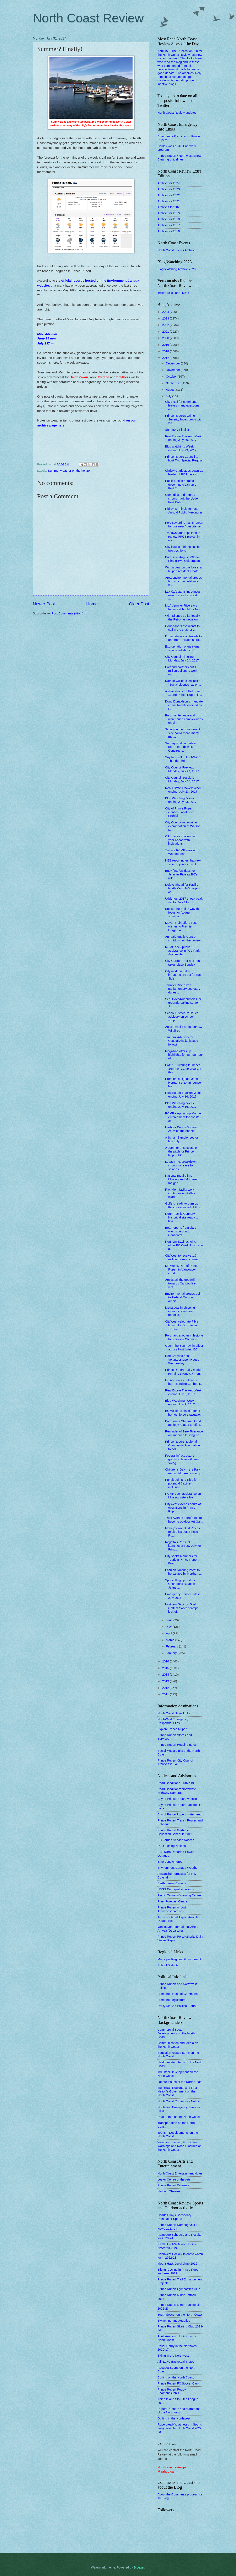 This screenshot has width=236, height=2576. What do you see at coordinates (178, 2410) in the screenshot?
I see `Rupert Runners and Marathons of the Northwest` at bounding box center [178, 2410].